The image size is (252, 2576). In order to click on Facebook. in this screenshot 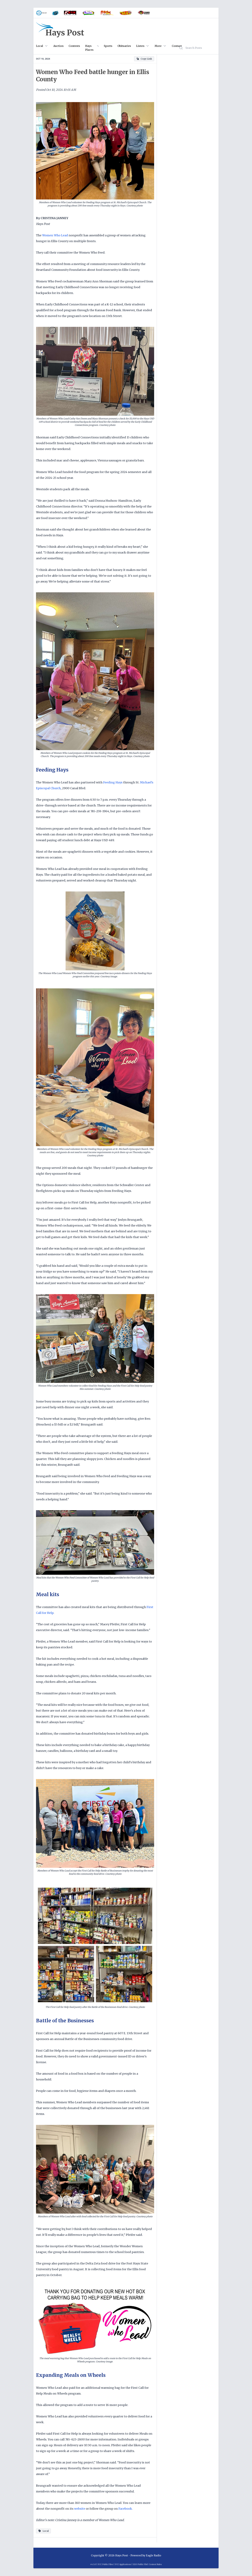, I will do `click(125, 2508)`.